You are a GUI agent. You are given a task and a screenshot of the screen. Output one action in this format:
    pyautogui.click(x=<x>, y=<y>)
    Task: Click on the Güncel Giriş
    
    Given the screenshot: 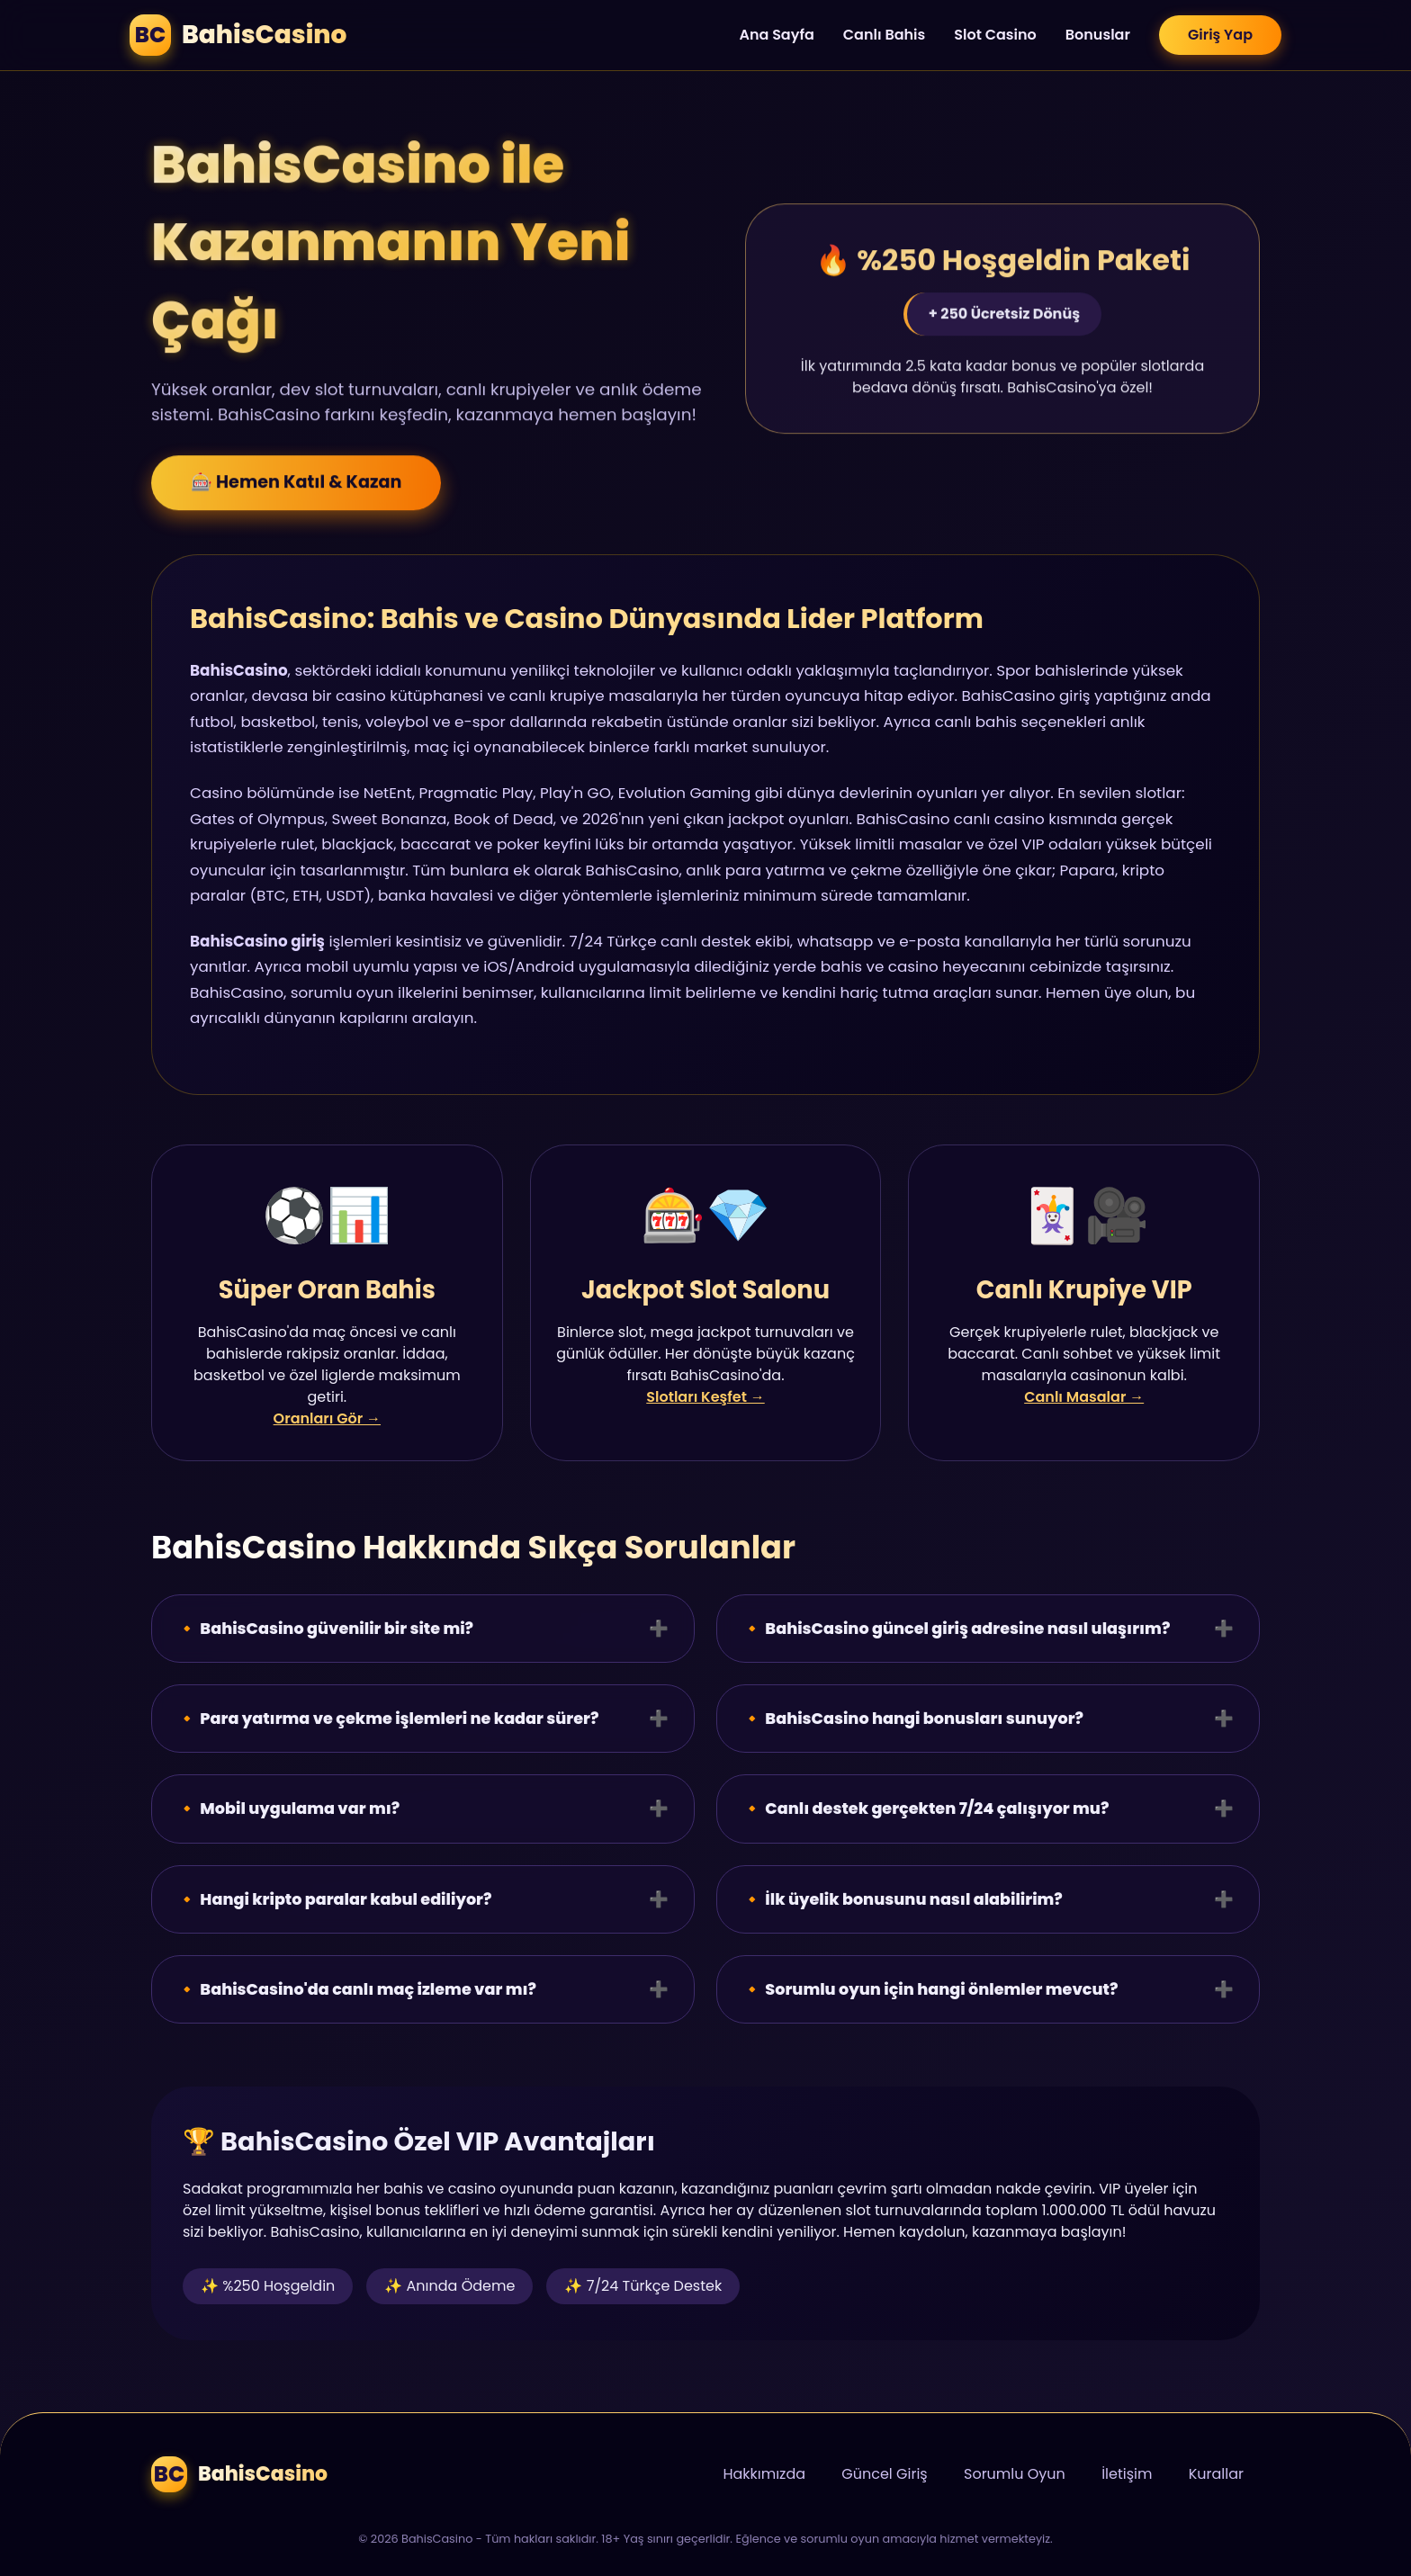 What is the action you would take?
    pyautogui.click(x=884, y=2474)
    